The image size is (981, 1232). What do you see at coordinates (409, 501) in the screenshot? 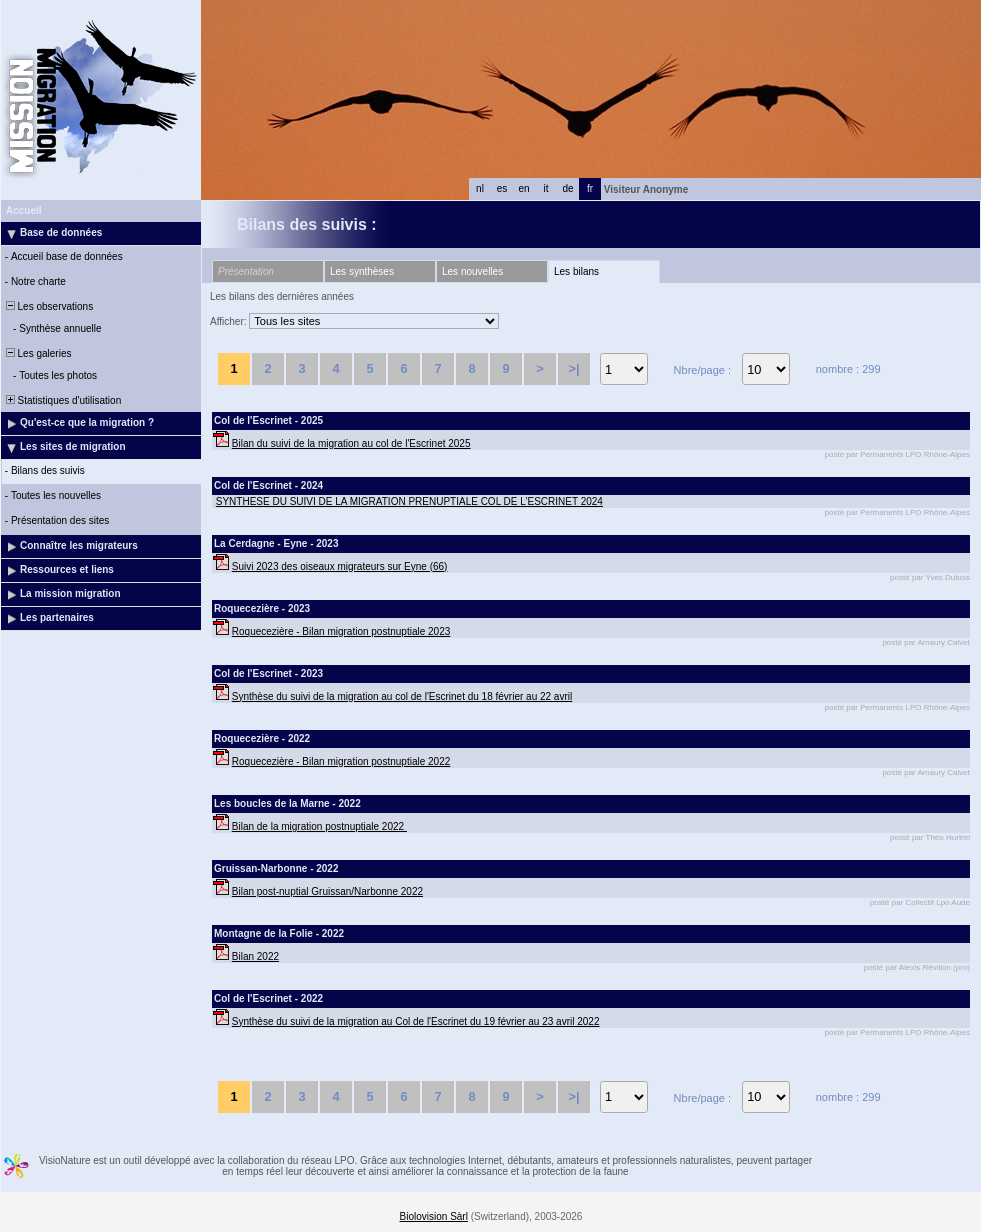
I see `SYNTHESE DU SUIVI DE LA MIGRATION PRENUPTIALE COL DE L’ESCRINET 2024` at bounding box center [409, 501].